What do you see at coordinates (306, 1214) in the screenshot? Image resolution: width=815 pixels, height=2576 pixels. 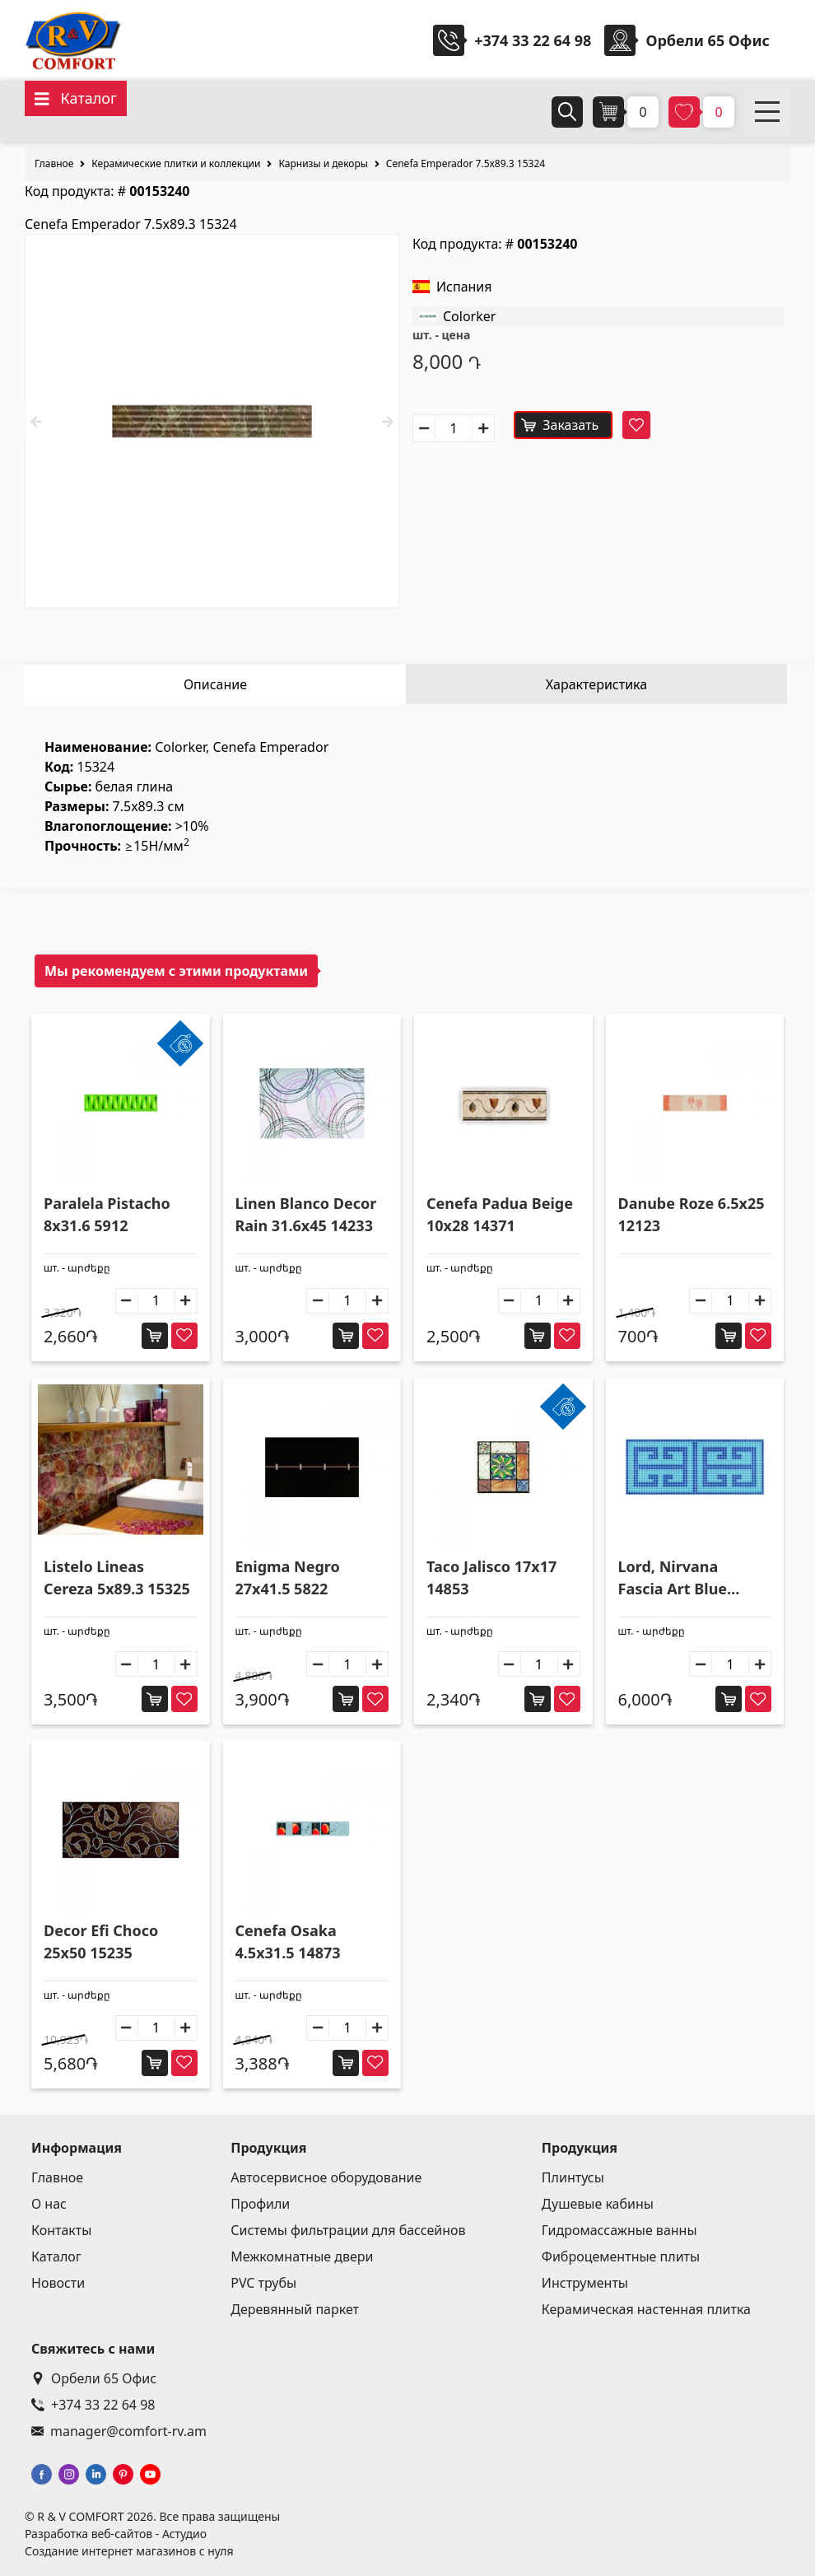 I see `Linen Blanco Decor Rain 31.6x45 14233` at bounding box center [306, 1214].